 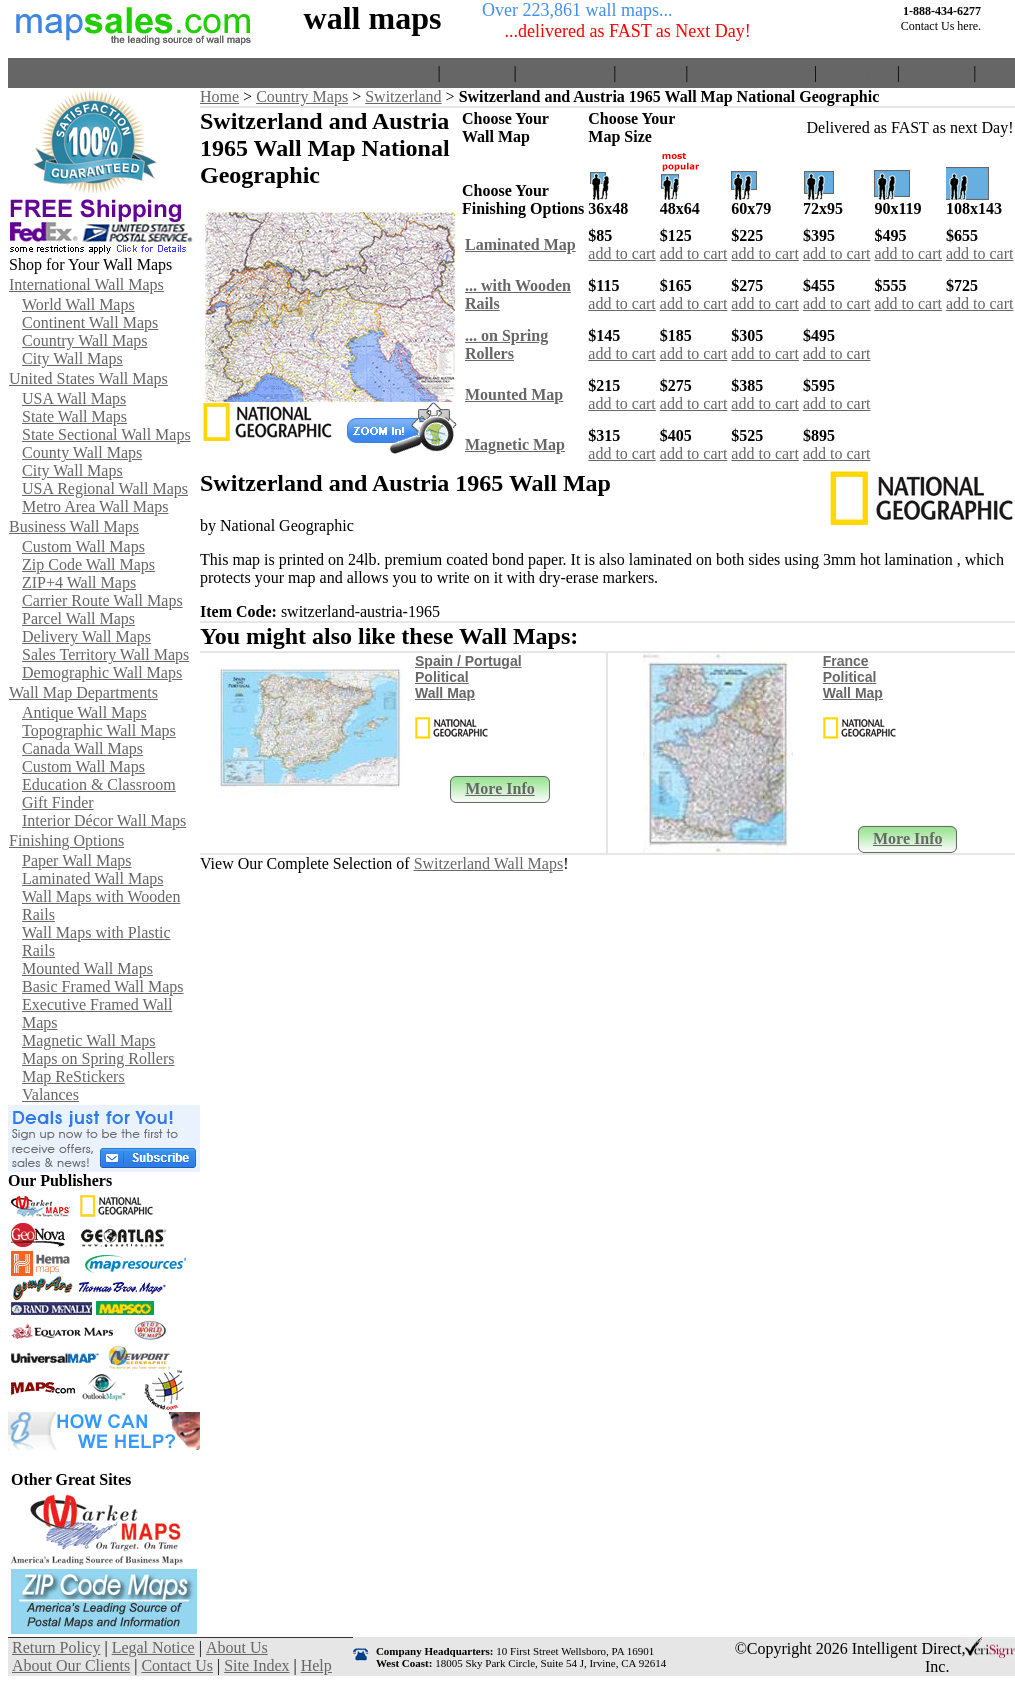 What do you see at coordinates (105, 488) in the screenshot?
I see `USA Regional Wall Maps` at bounding box center [105, 488].